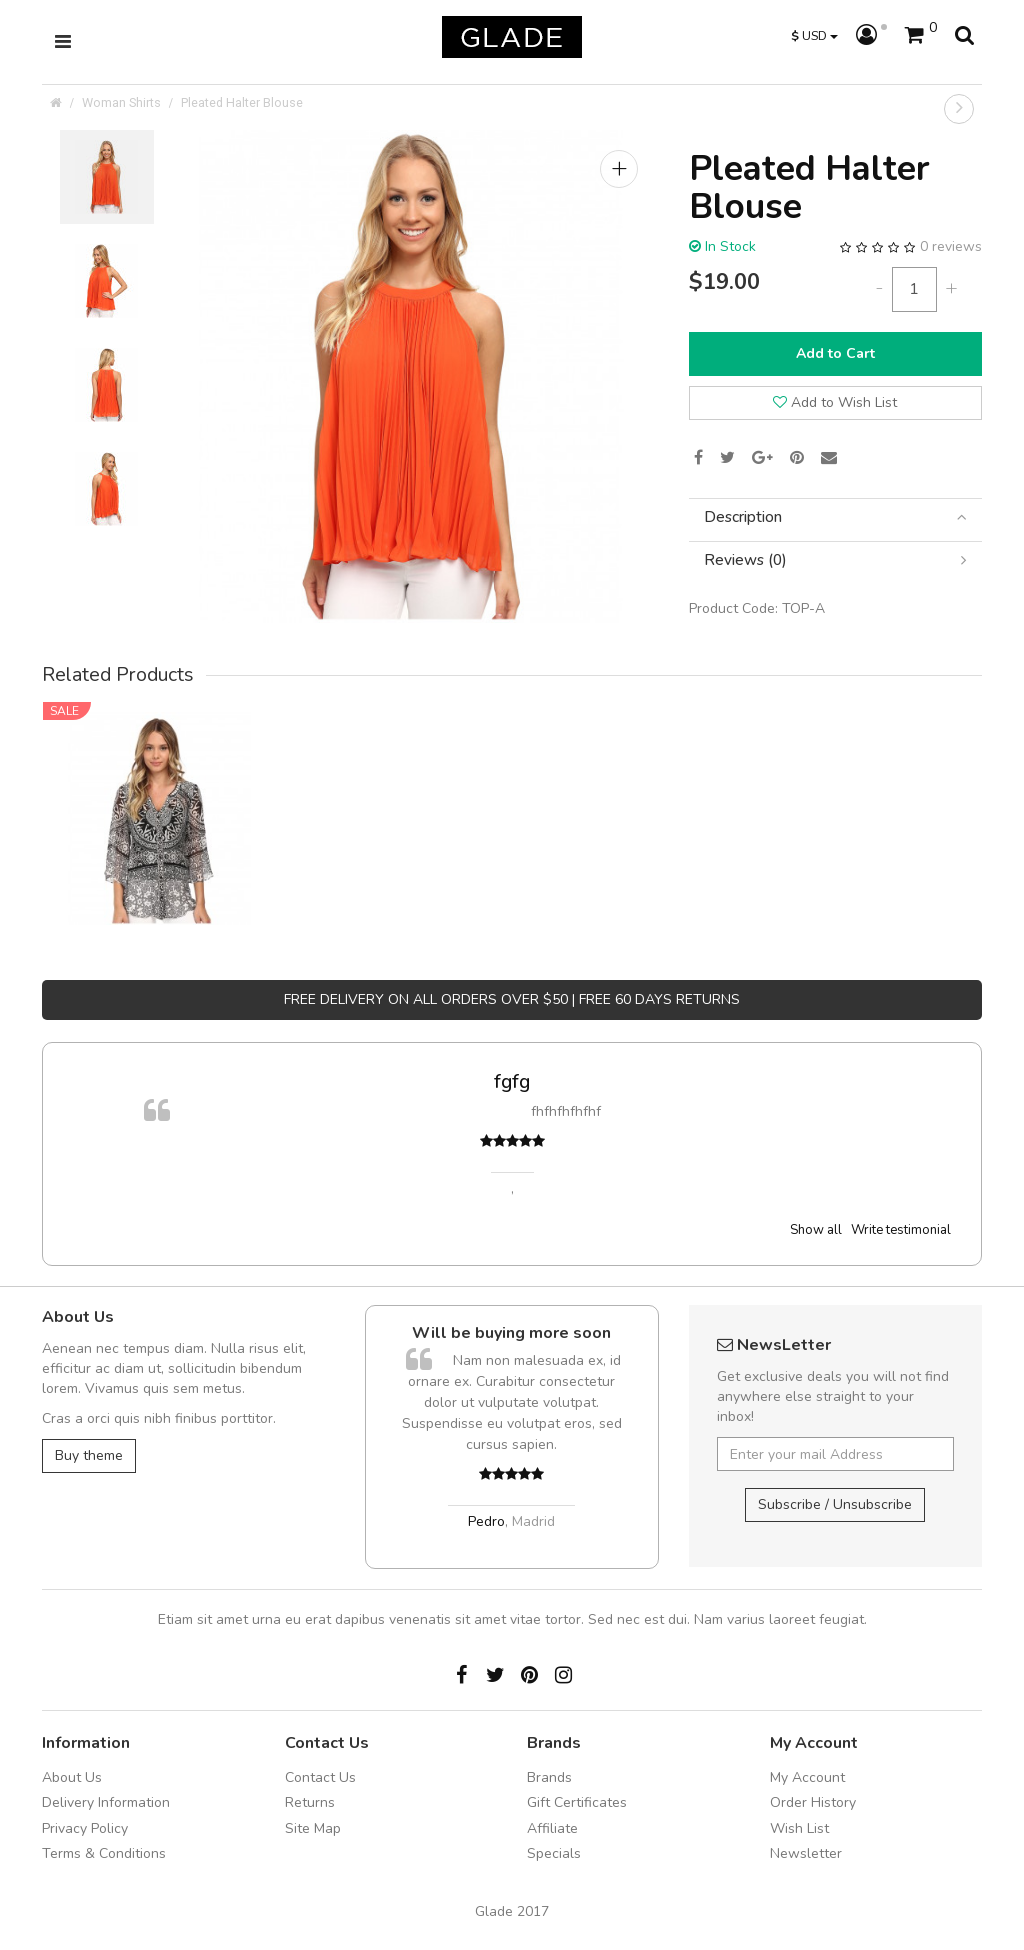 The image size is (1024, 1950). Describe the element at coordinates (577, 1802) in the screenshot. I see `Gift Certificates` at that location.